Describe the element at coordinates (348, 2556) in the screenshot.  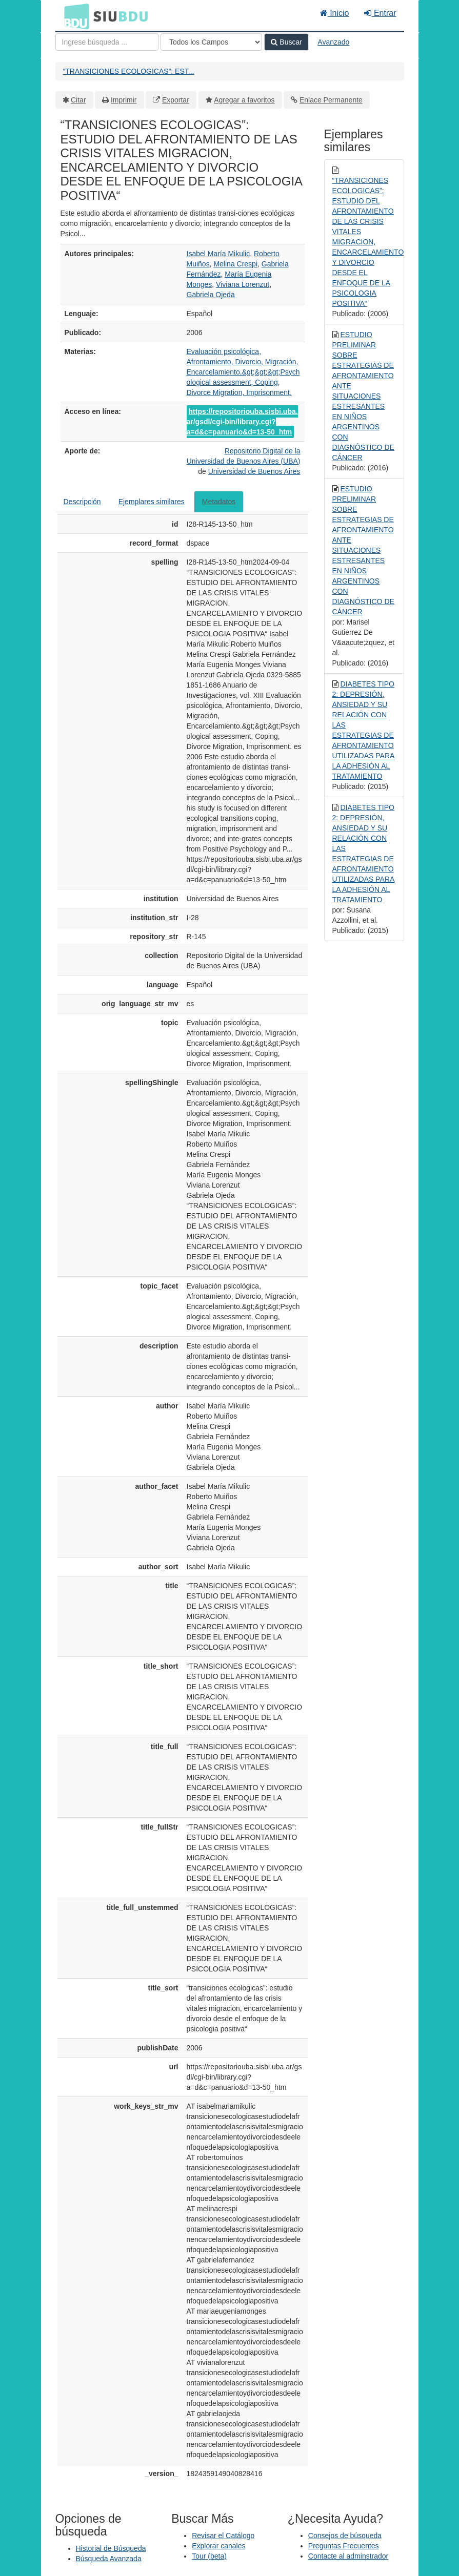
I see `Contacte al adminstrador` at that location.